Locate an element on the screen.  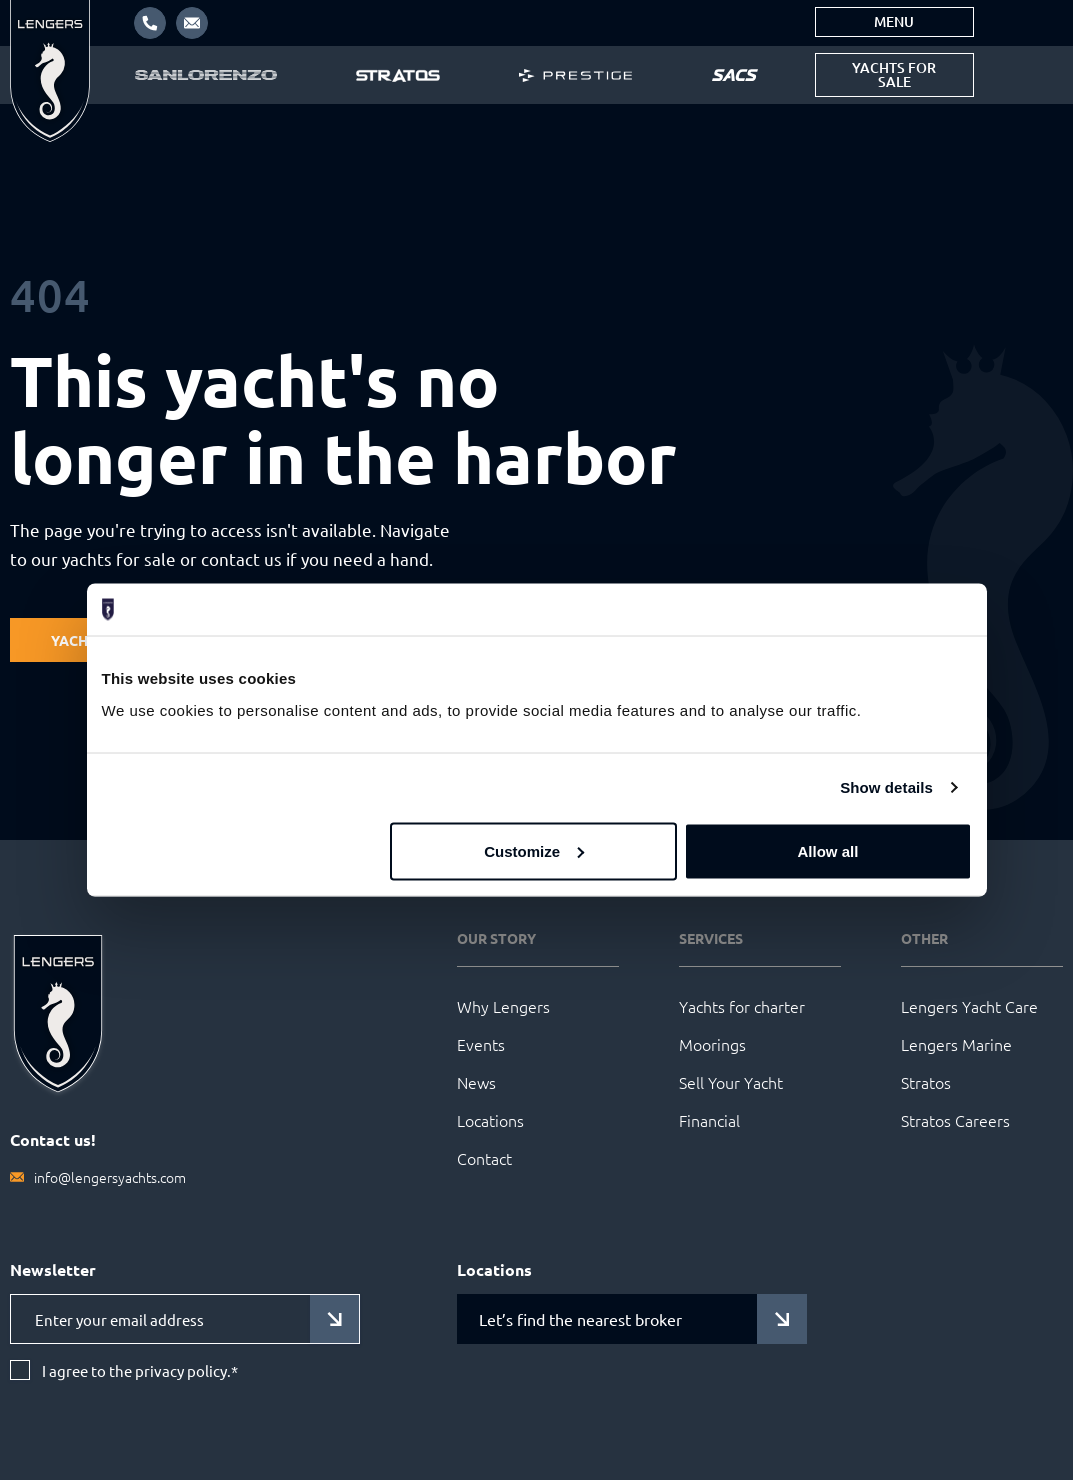
Lengers Marine is located at coordinates (956, 1044).